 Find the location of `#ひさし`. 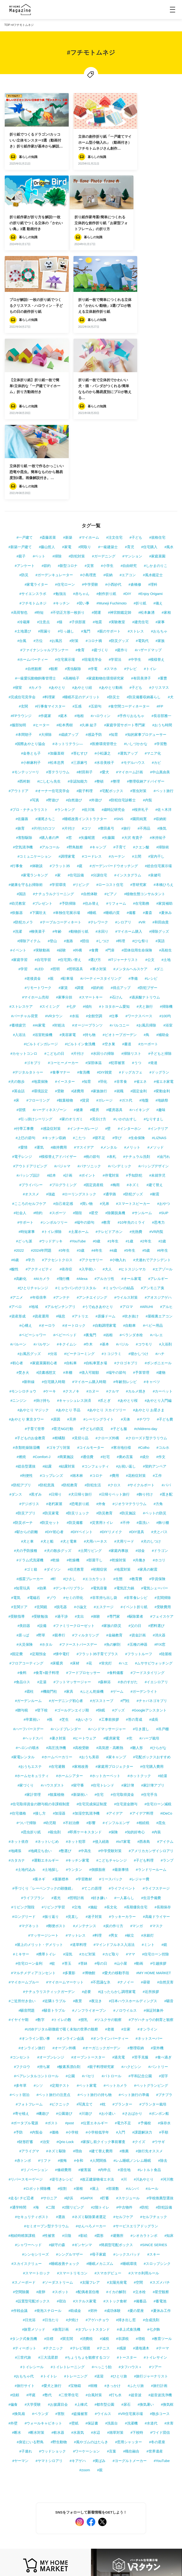

#ひさし is located at coordinates (69, 1413).